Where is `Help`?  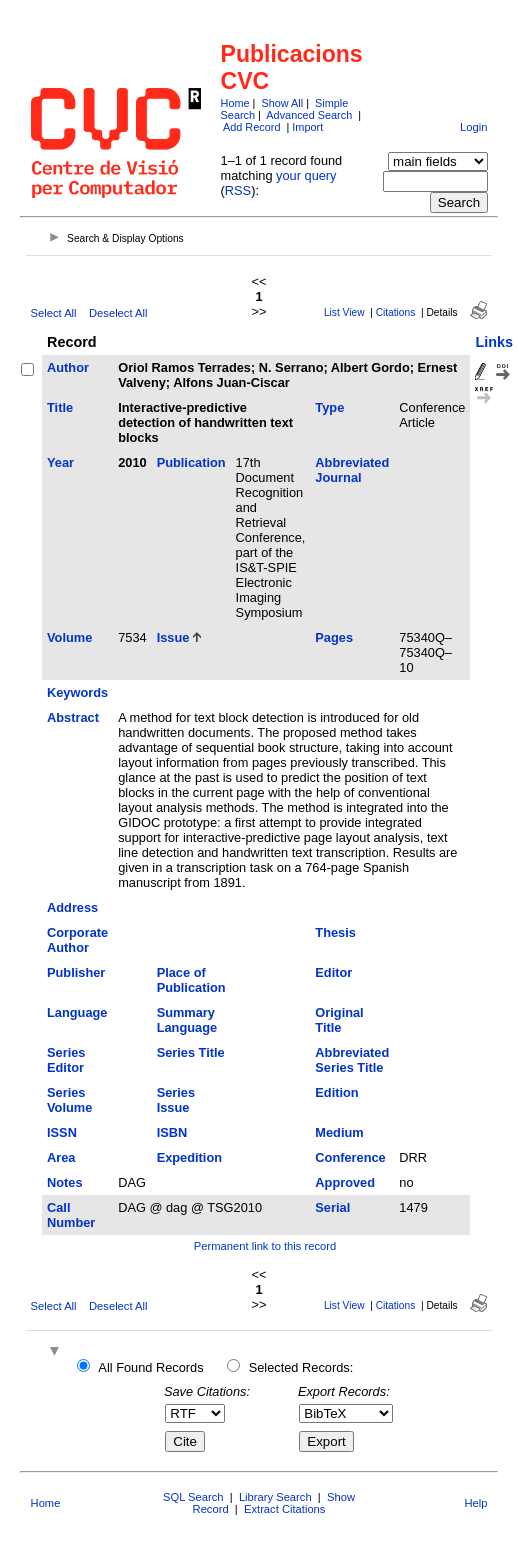
Help is located at coordinates (475, 1503).